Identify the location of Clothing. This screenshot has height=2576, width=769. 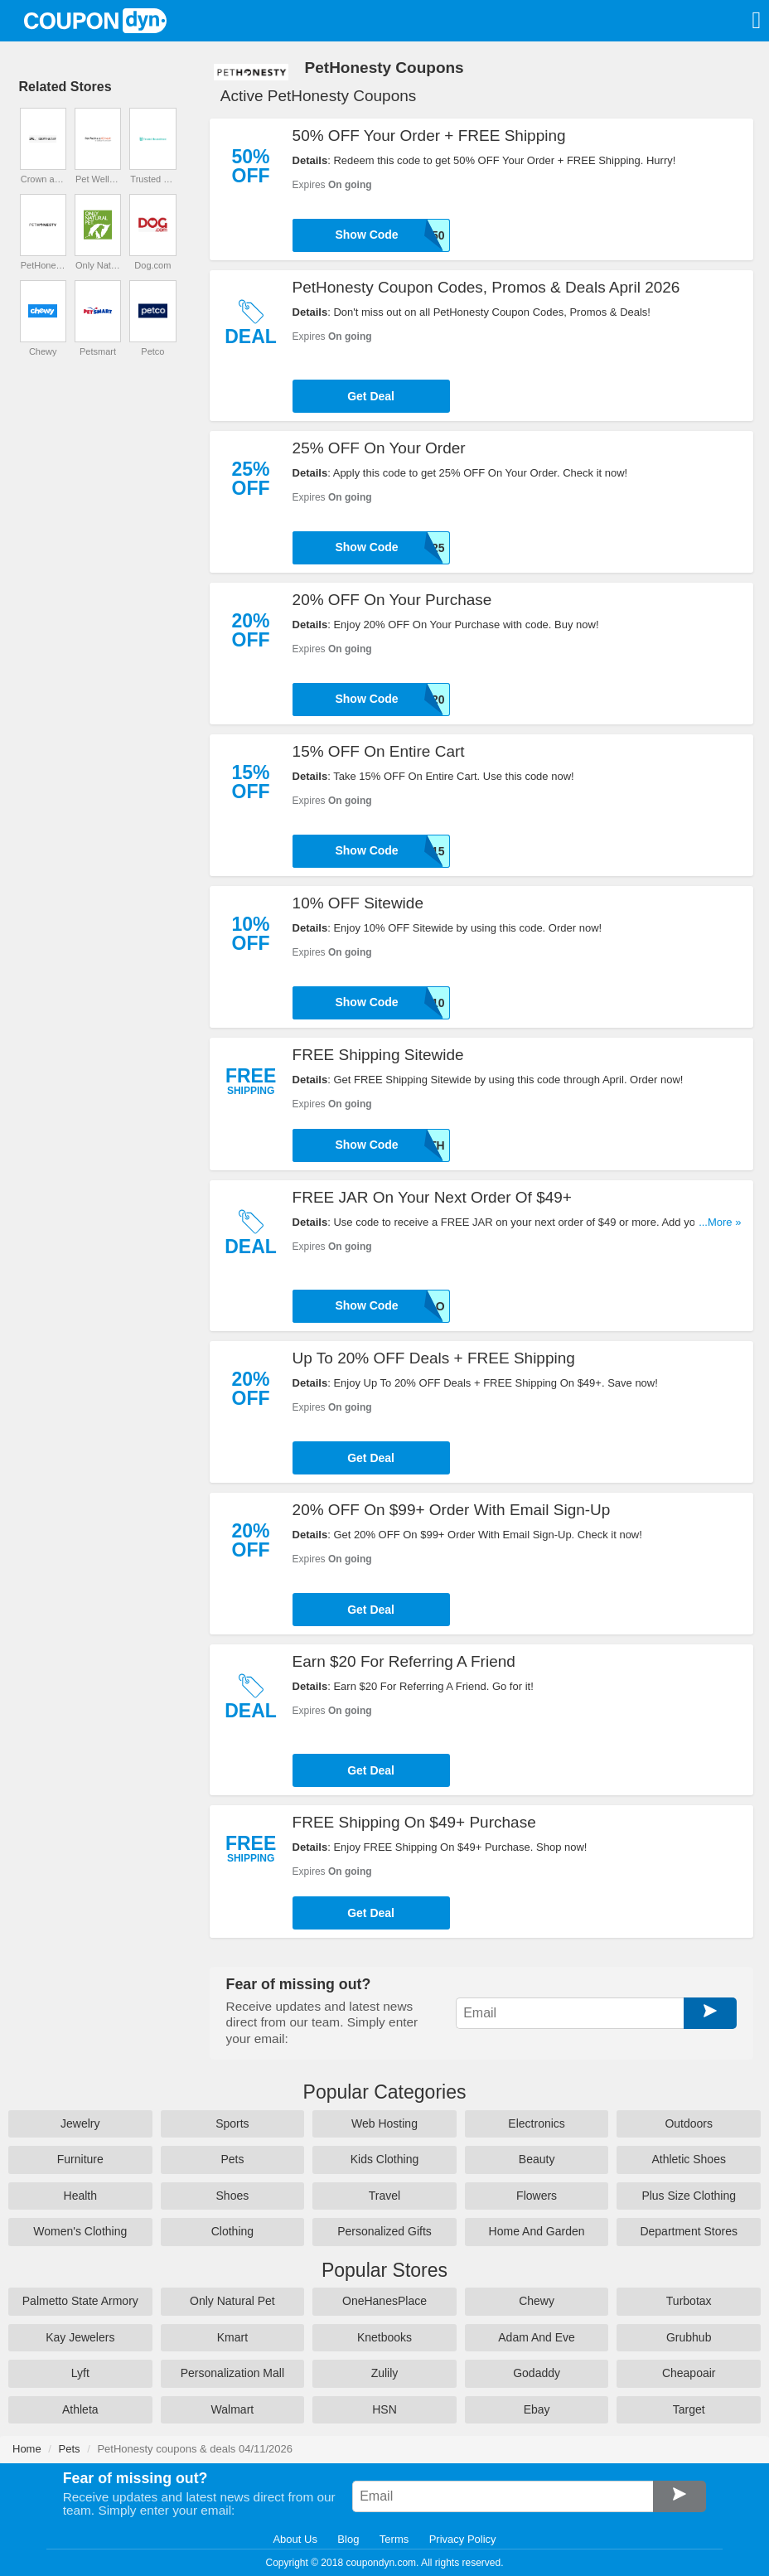
(232, 2231).